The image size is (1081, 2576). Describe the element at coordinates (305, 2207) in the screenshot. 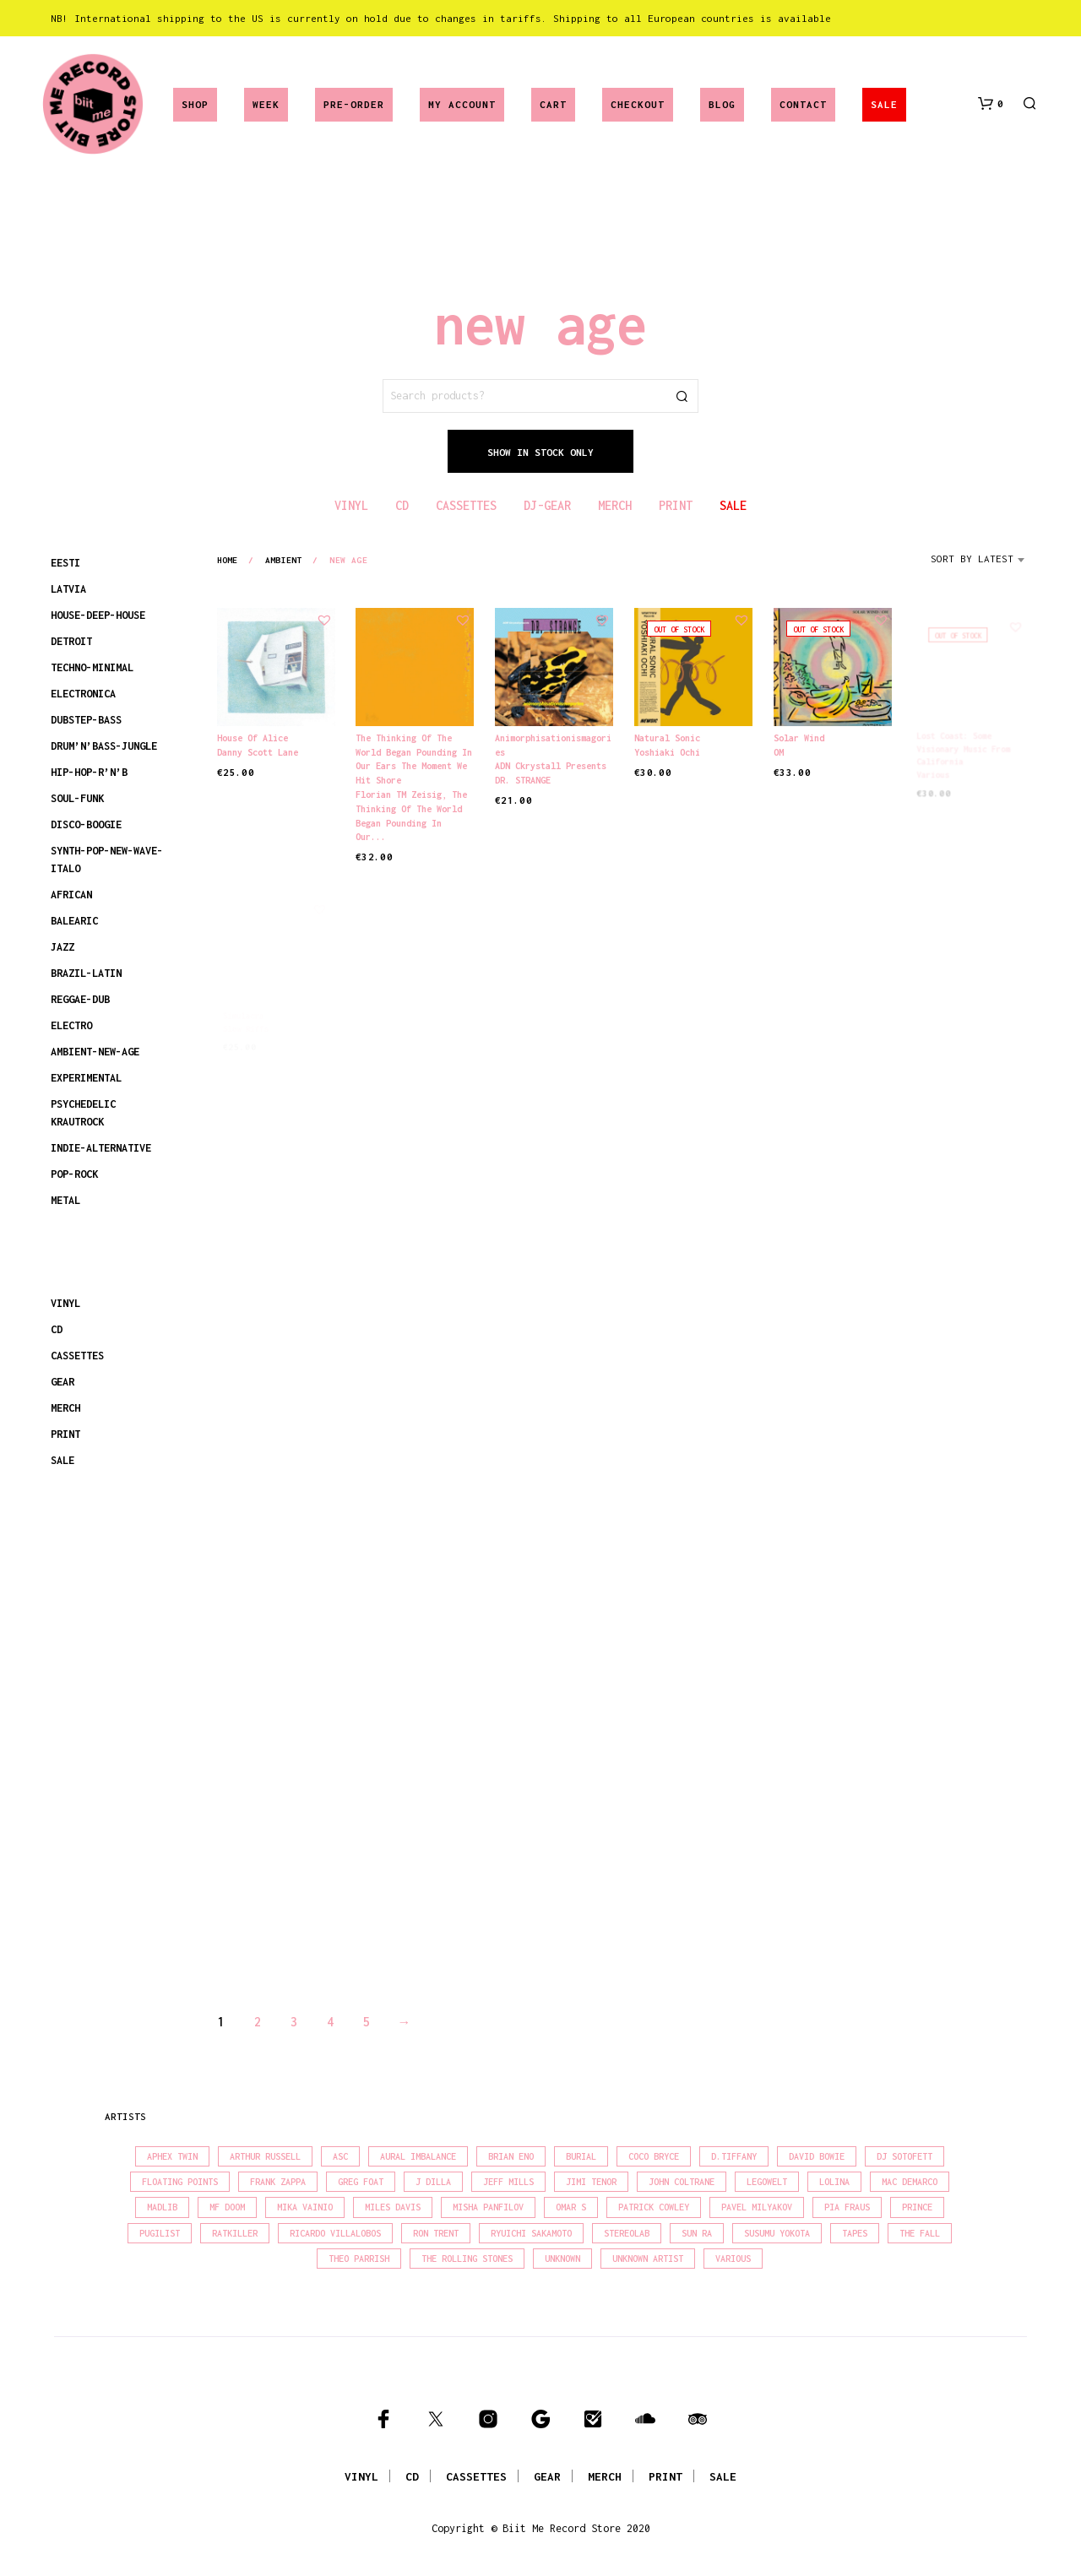

I see `Mika Vainio [Mika Vainio (15 products)]` at that location.